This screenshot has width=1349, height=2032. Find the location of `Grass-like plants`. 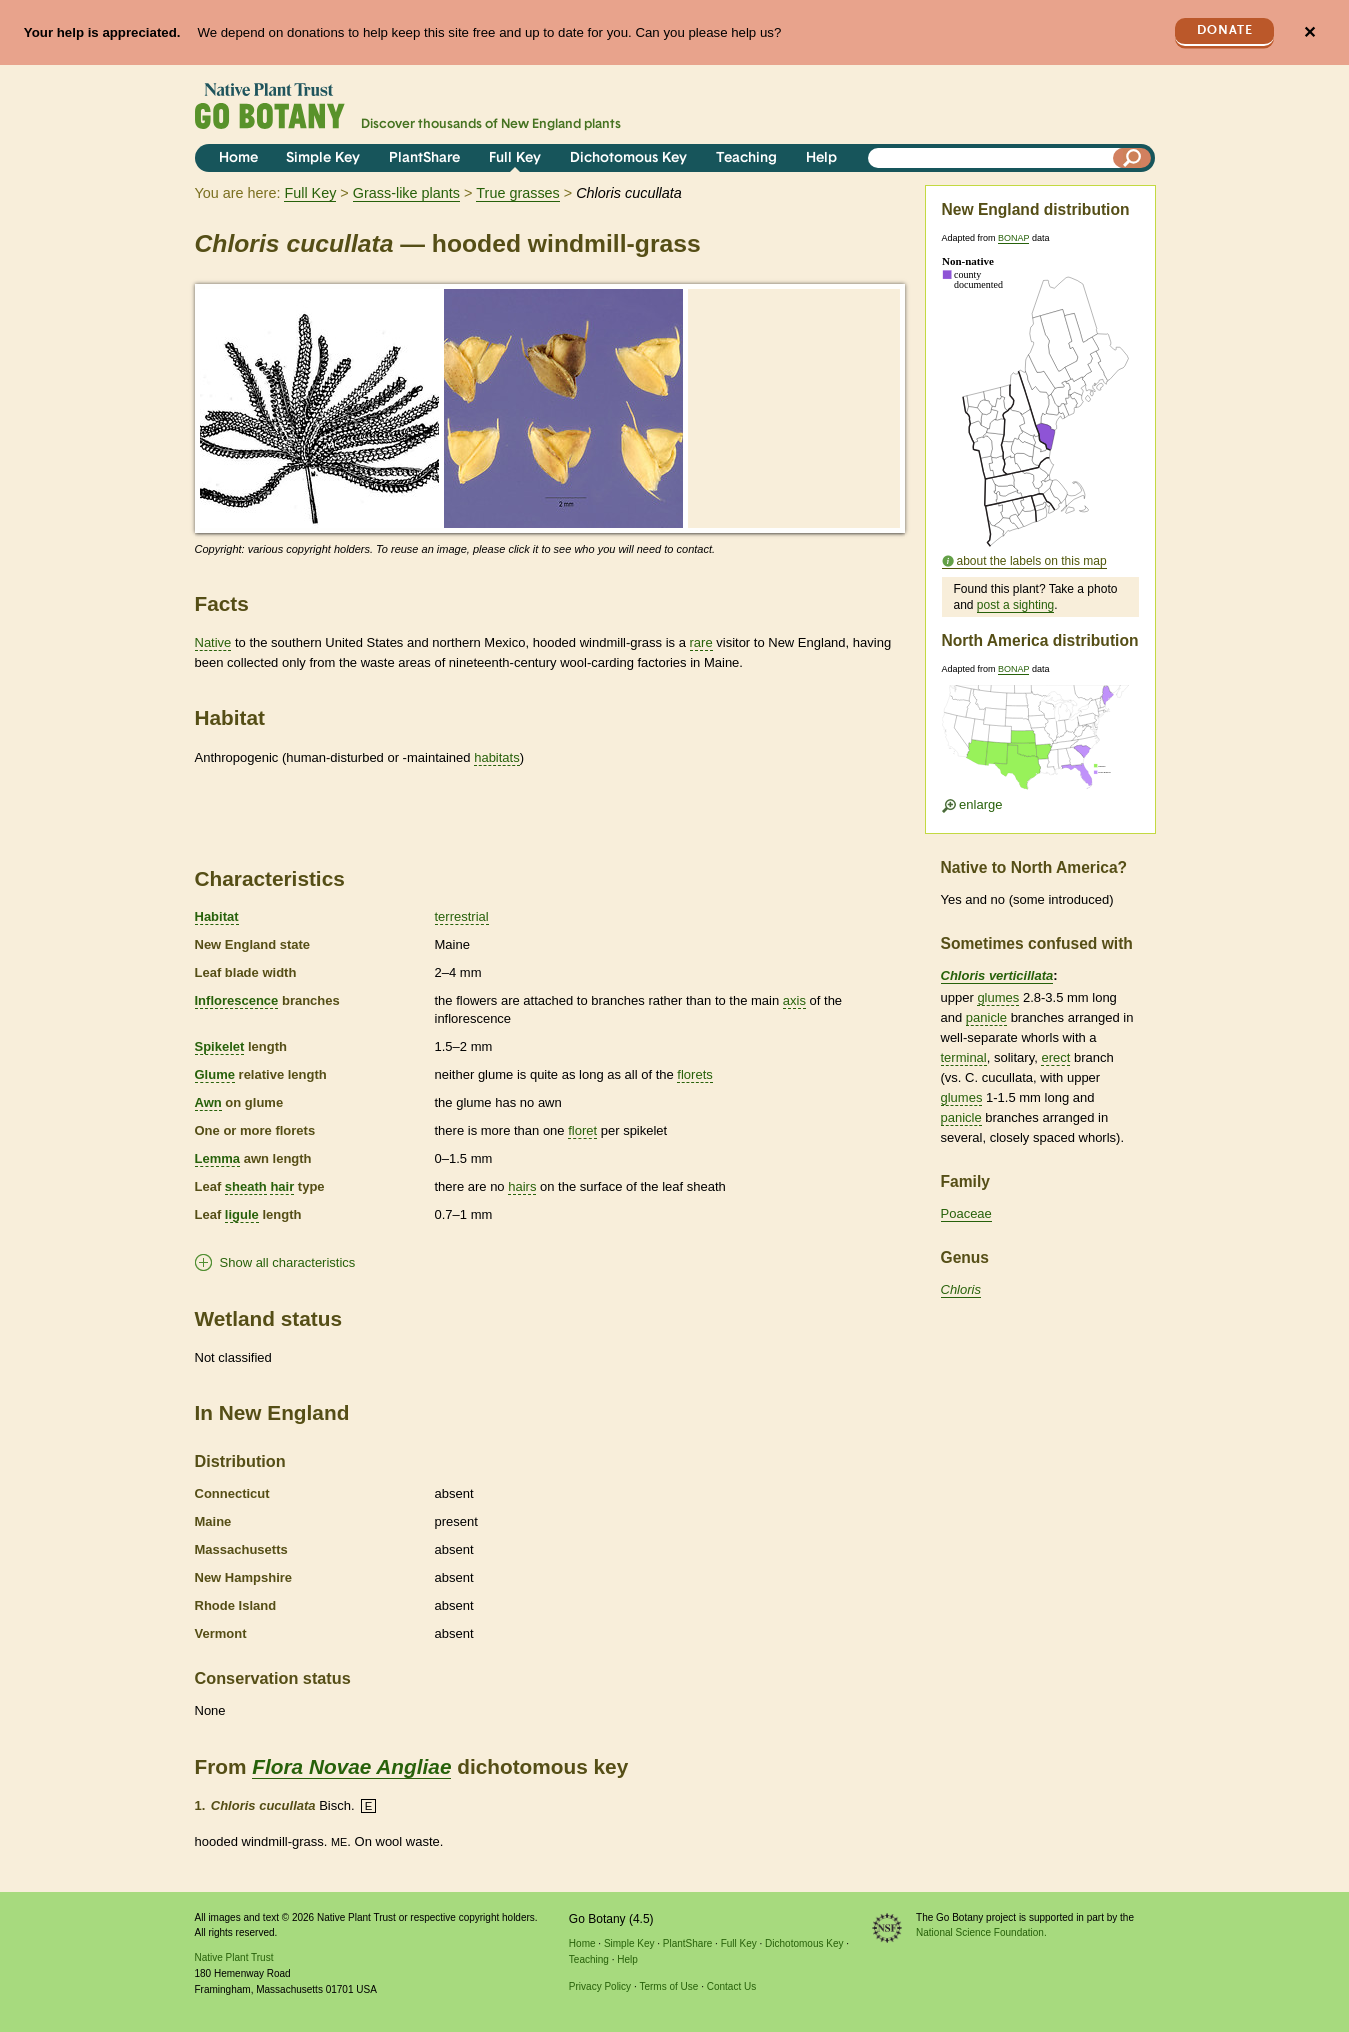

Grass-like plants is located at coordinates (406, 193).